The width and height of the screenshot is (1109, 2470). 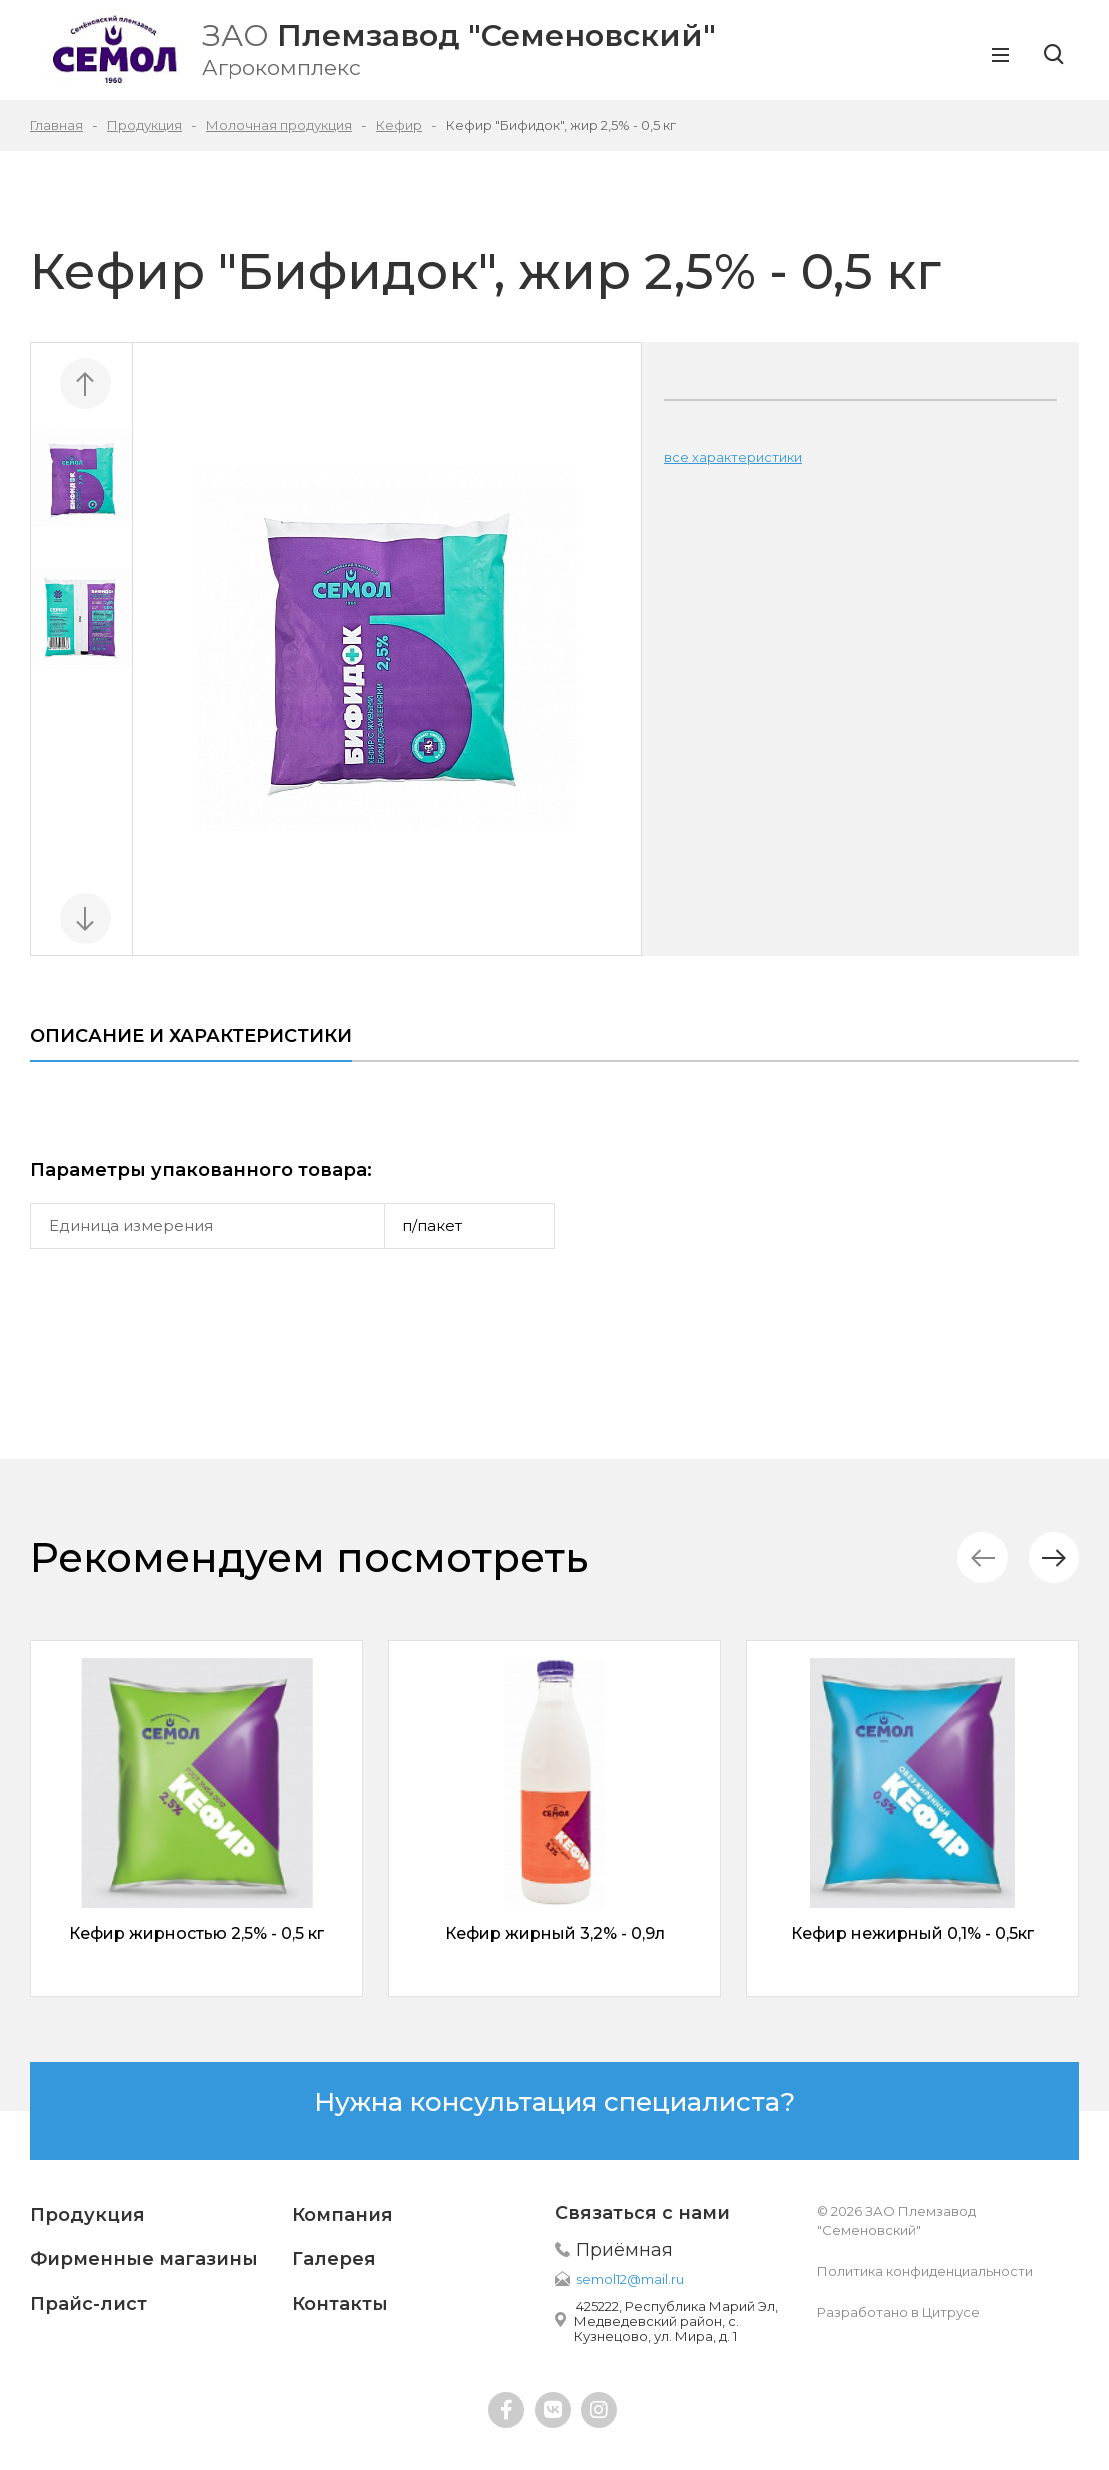 I want to click on все характеристики, so click(x=733, y=457).